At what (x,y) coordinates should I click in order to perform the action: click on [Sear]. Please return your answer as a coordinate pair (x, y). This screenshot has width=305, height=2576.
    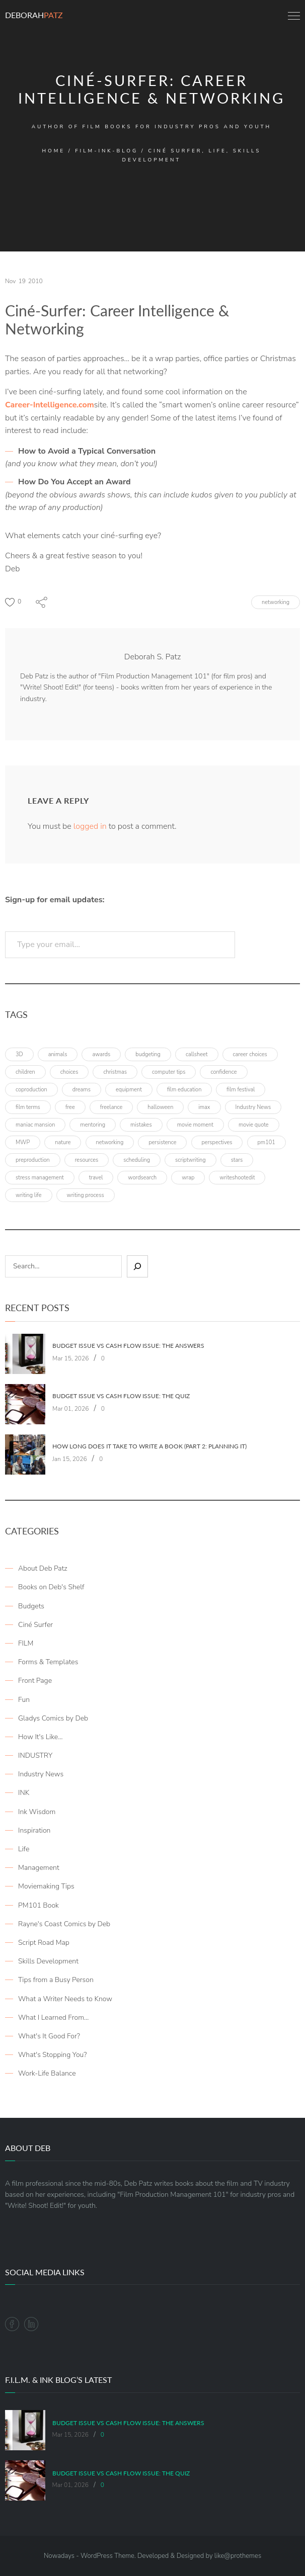
    Looking at the image, I should click on (137, 1266).